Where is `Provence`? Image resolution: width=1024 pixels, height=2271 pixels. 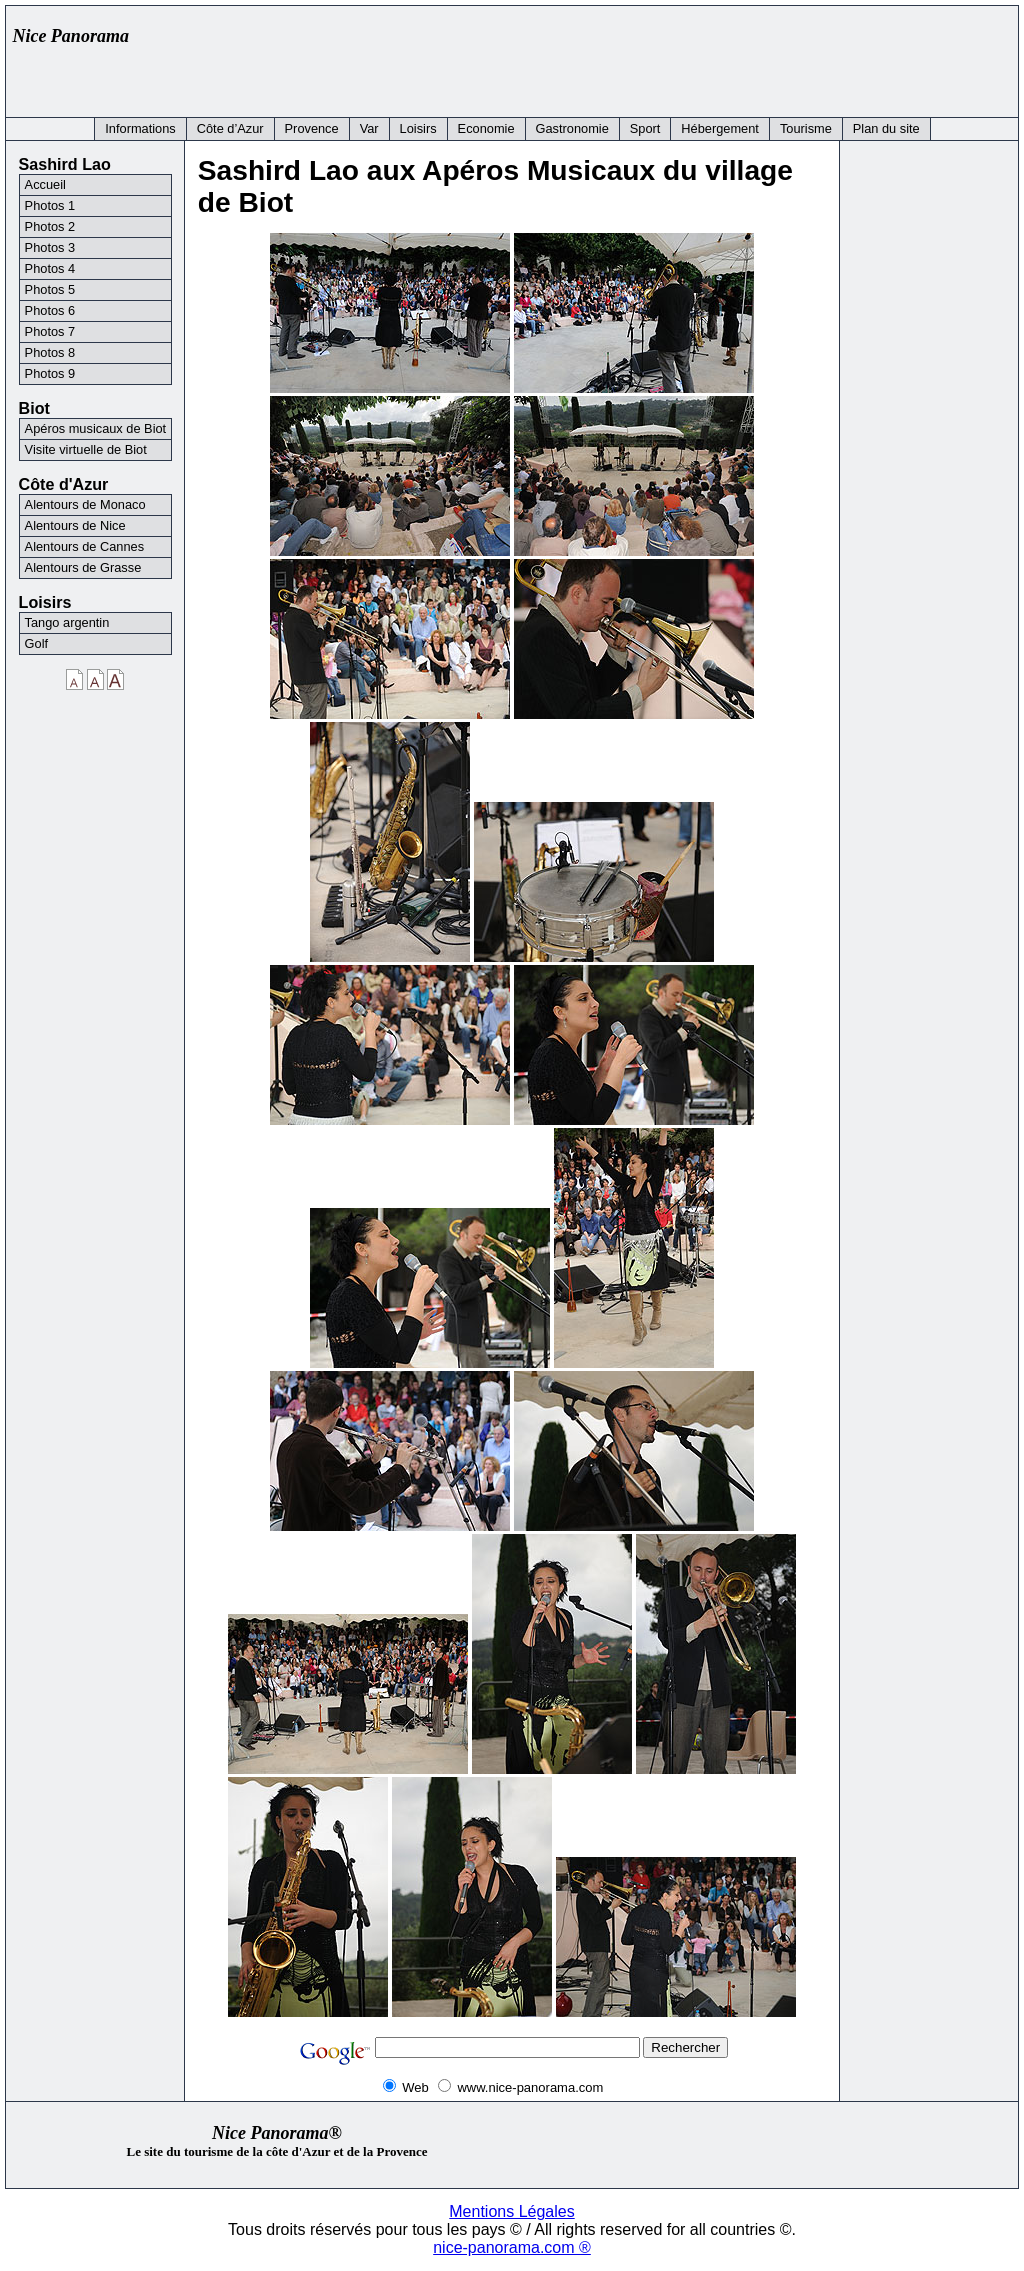 Provence is located at coordinates (312, 128).